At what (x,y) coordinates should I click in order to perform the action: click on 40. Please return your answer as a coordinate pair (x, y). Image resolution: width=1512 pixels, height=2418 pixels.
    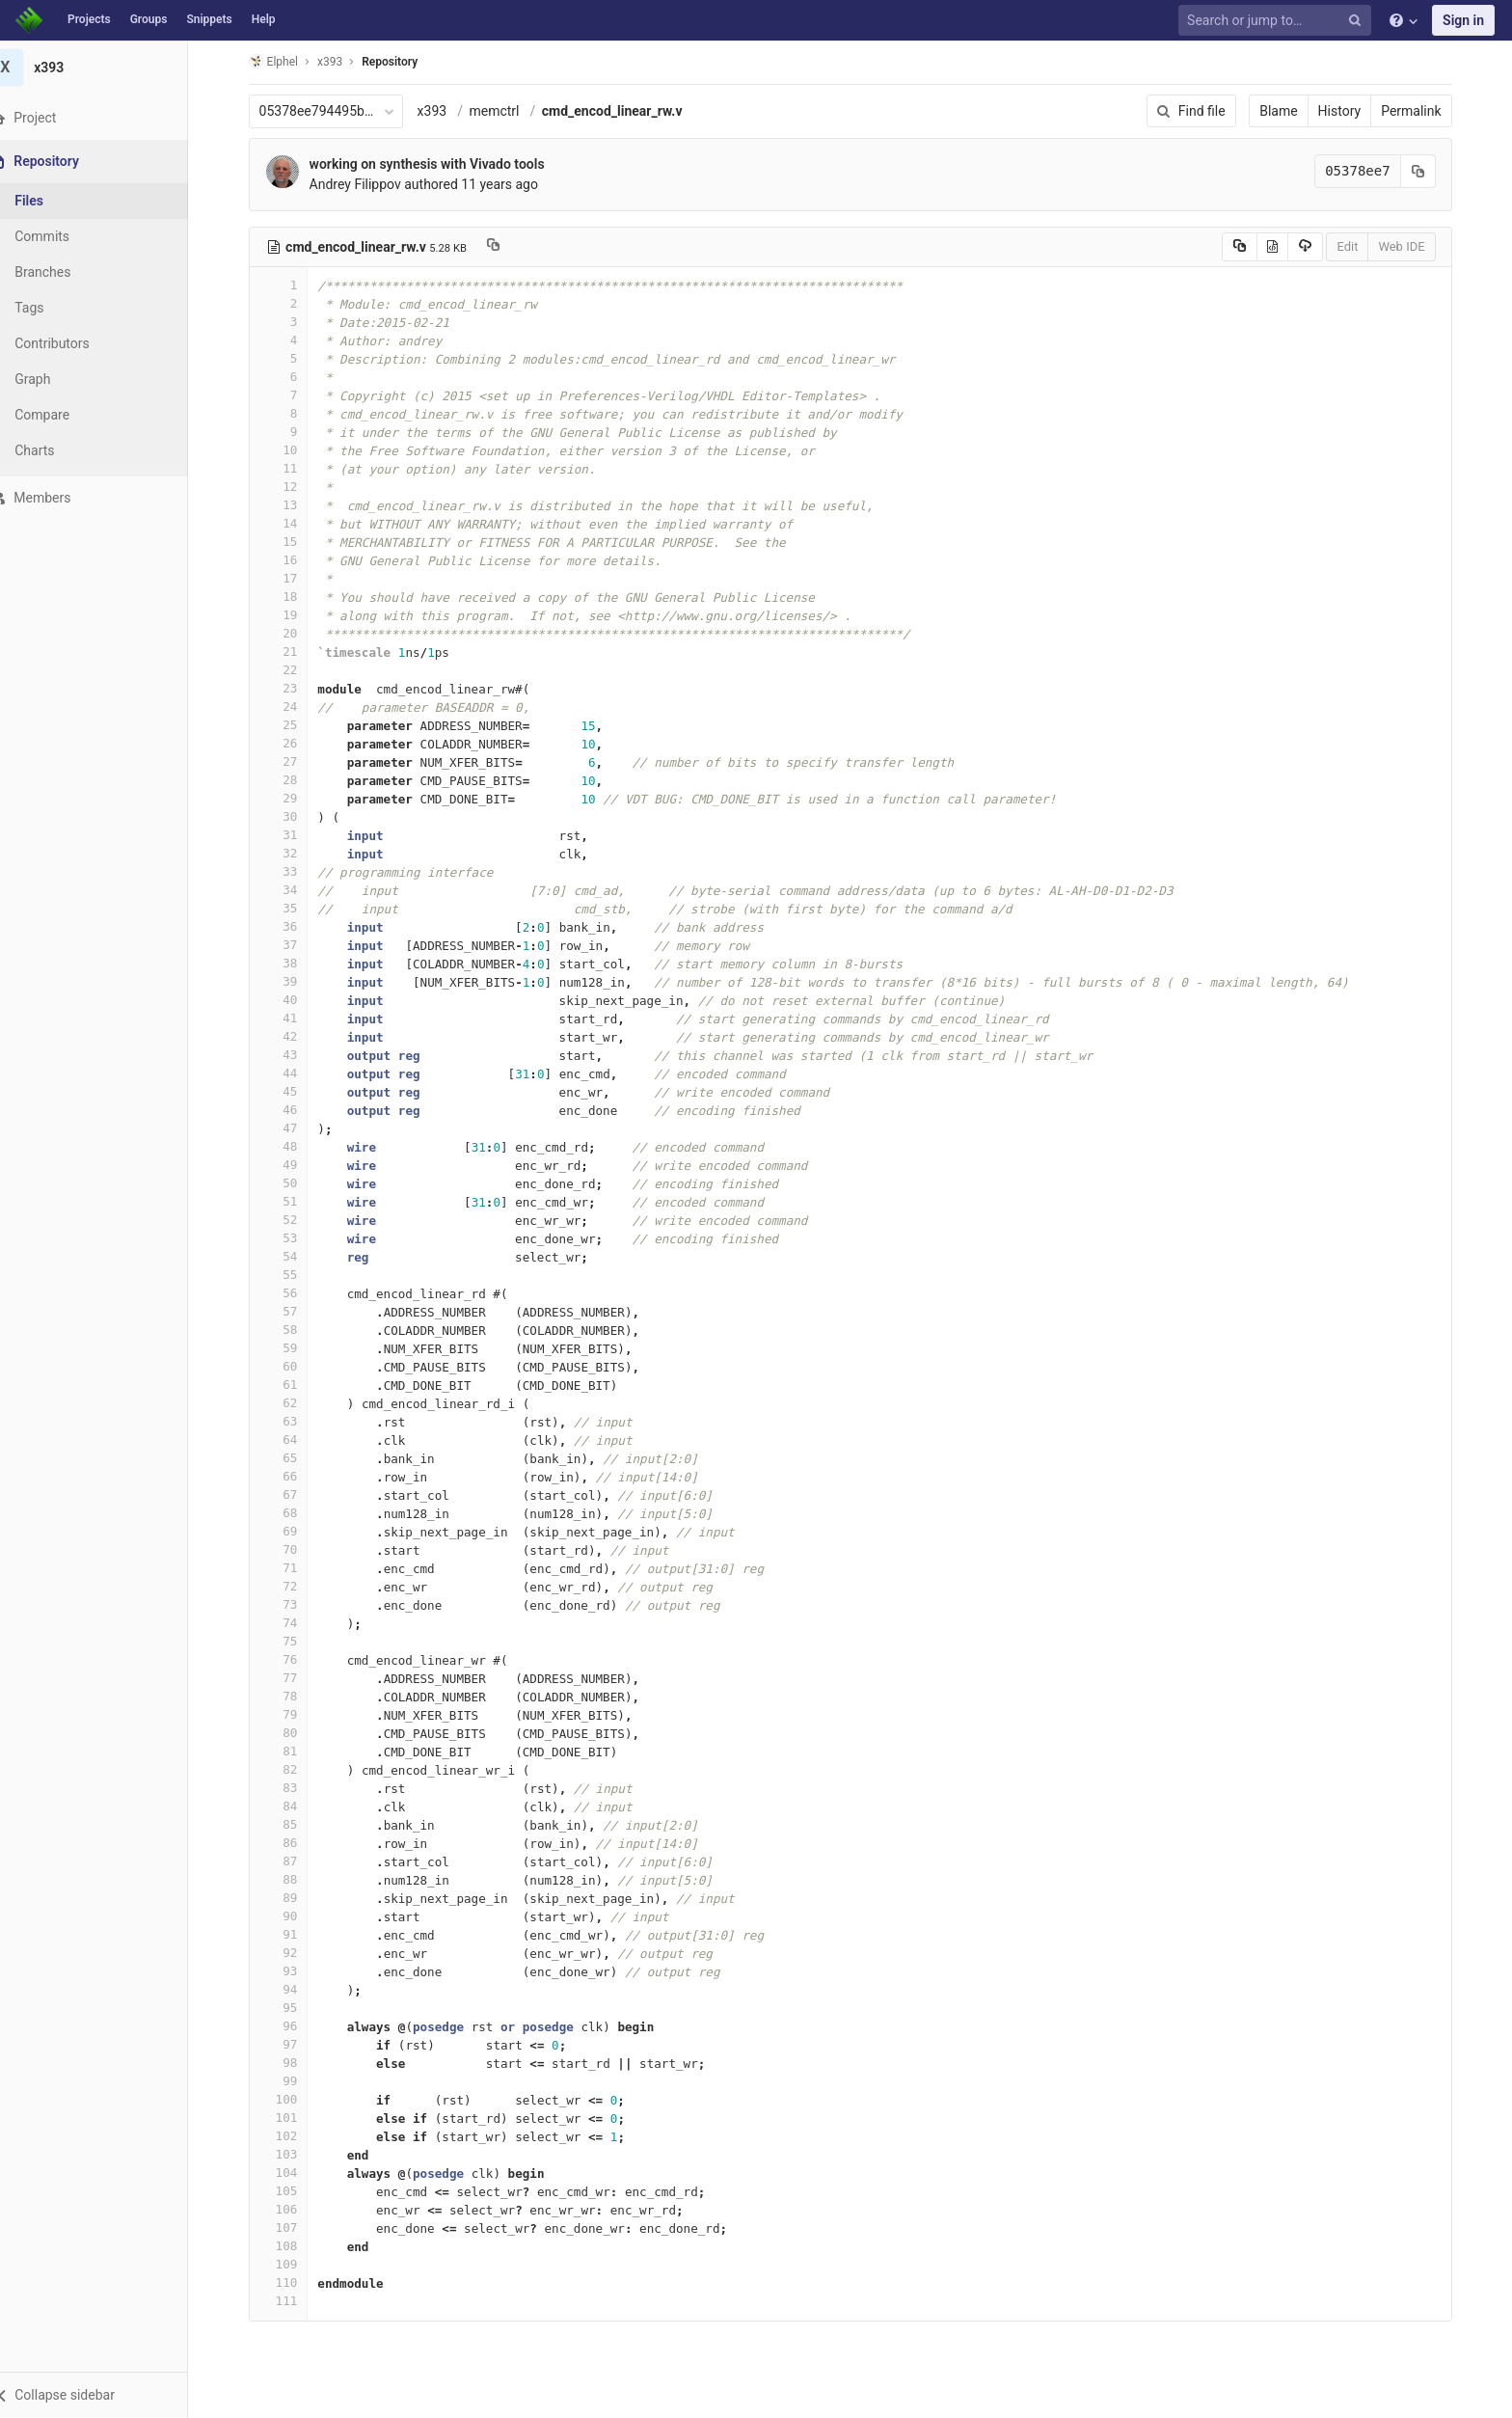
    Looking at the image, I should click on (290, 999).